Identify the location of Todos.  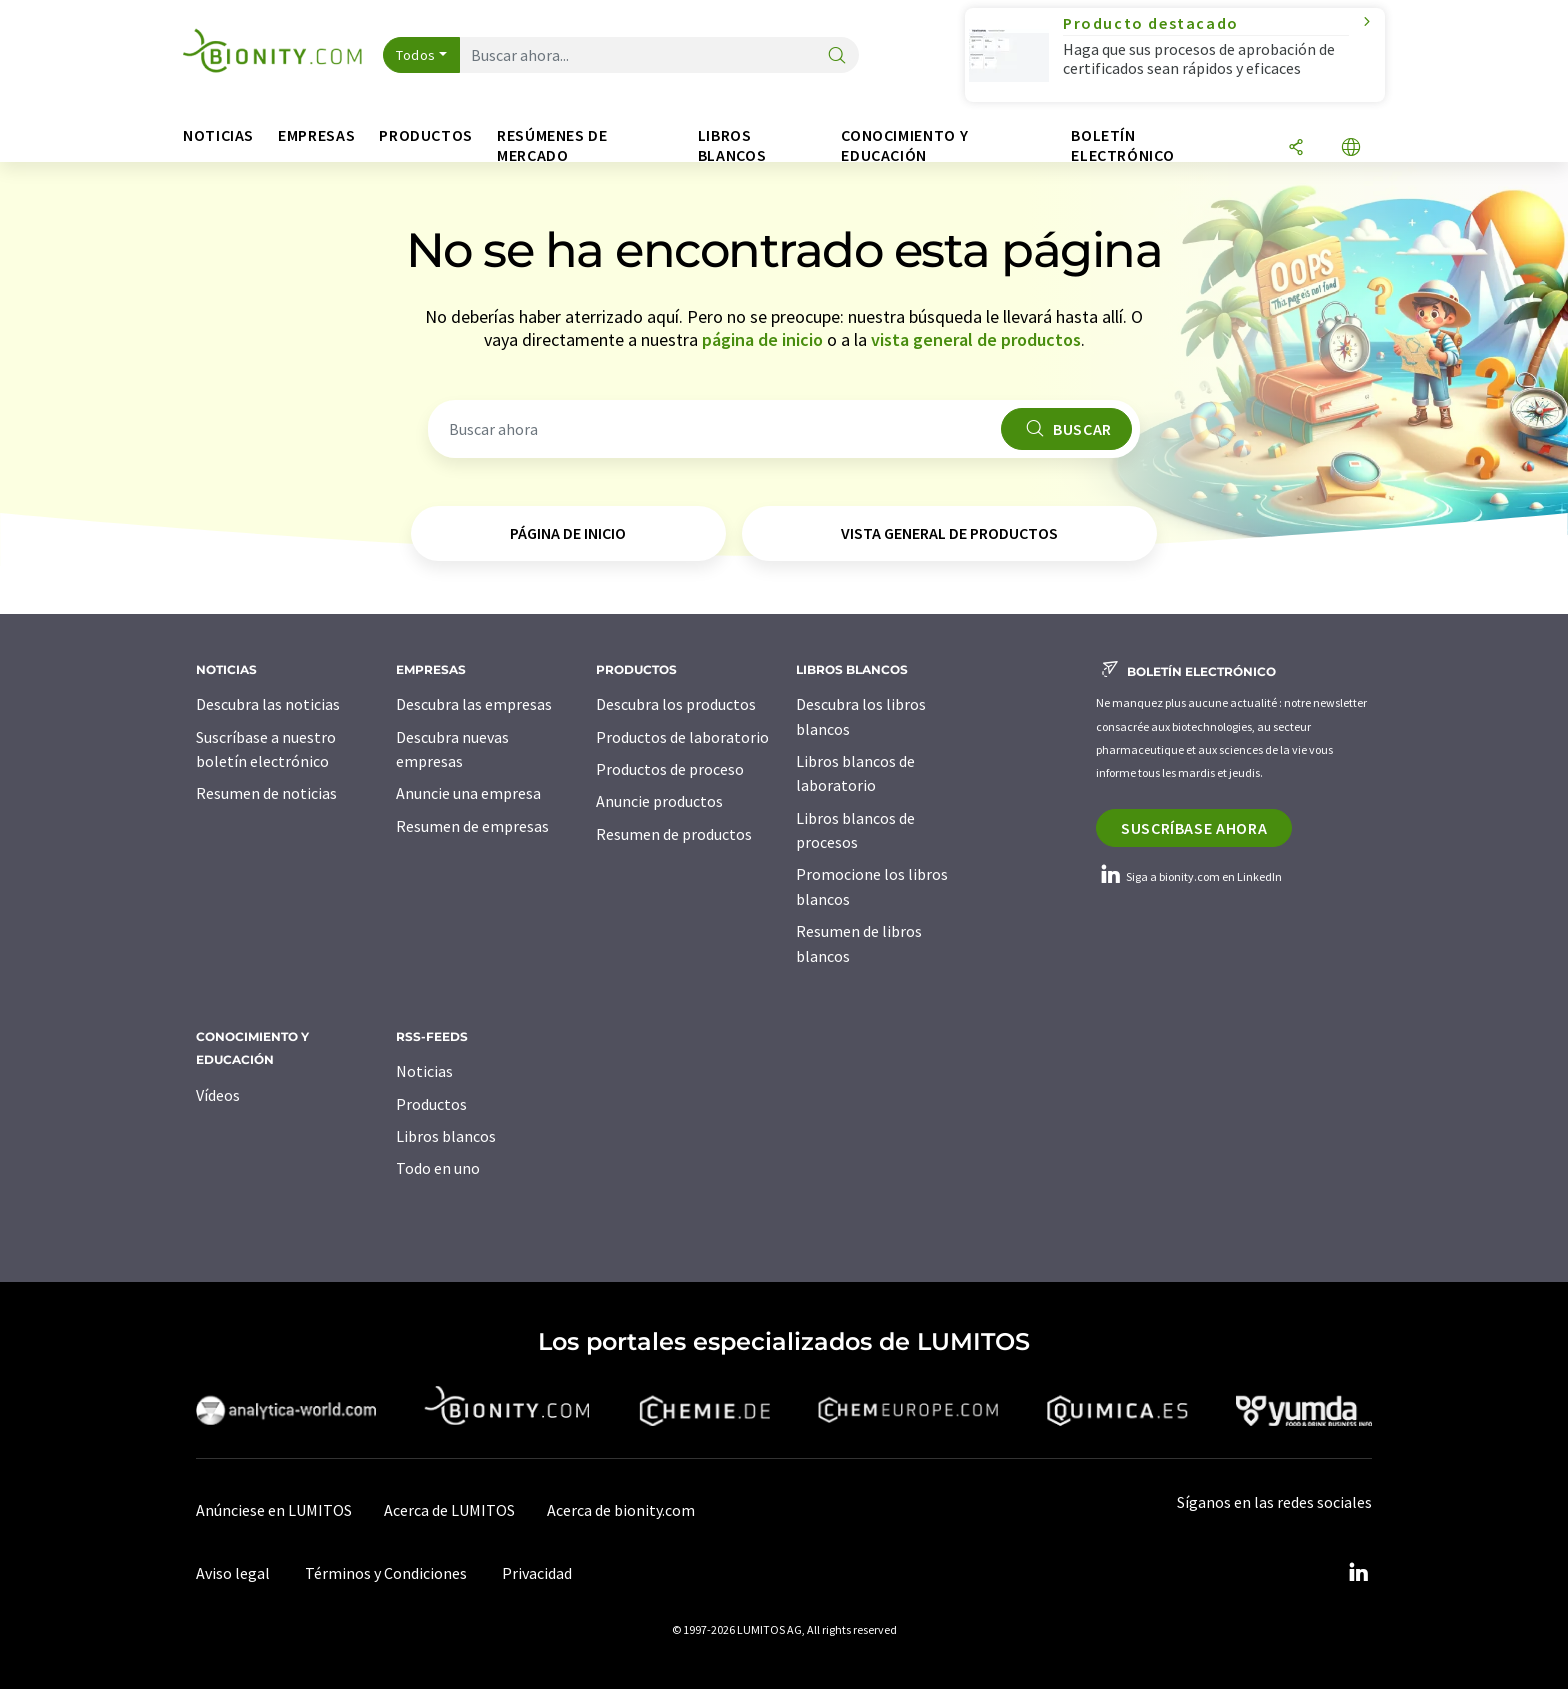
(416, 55).